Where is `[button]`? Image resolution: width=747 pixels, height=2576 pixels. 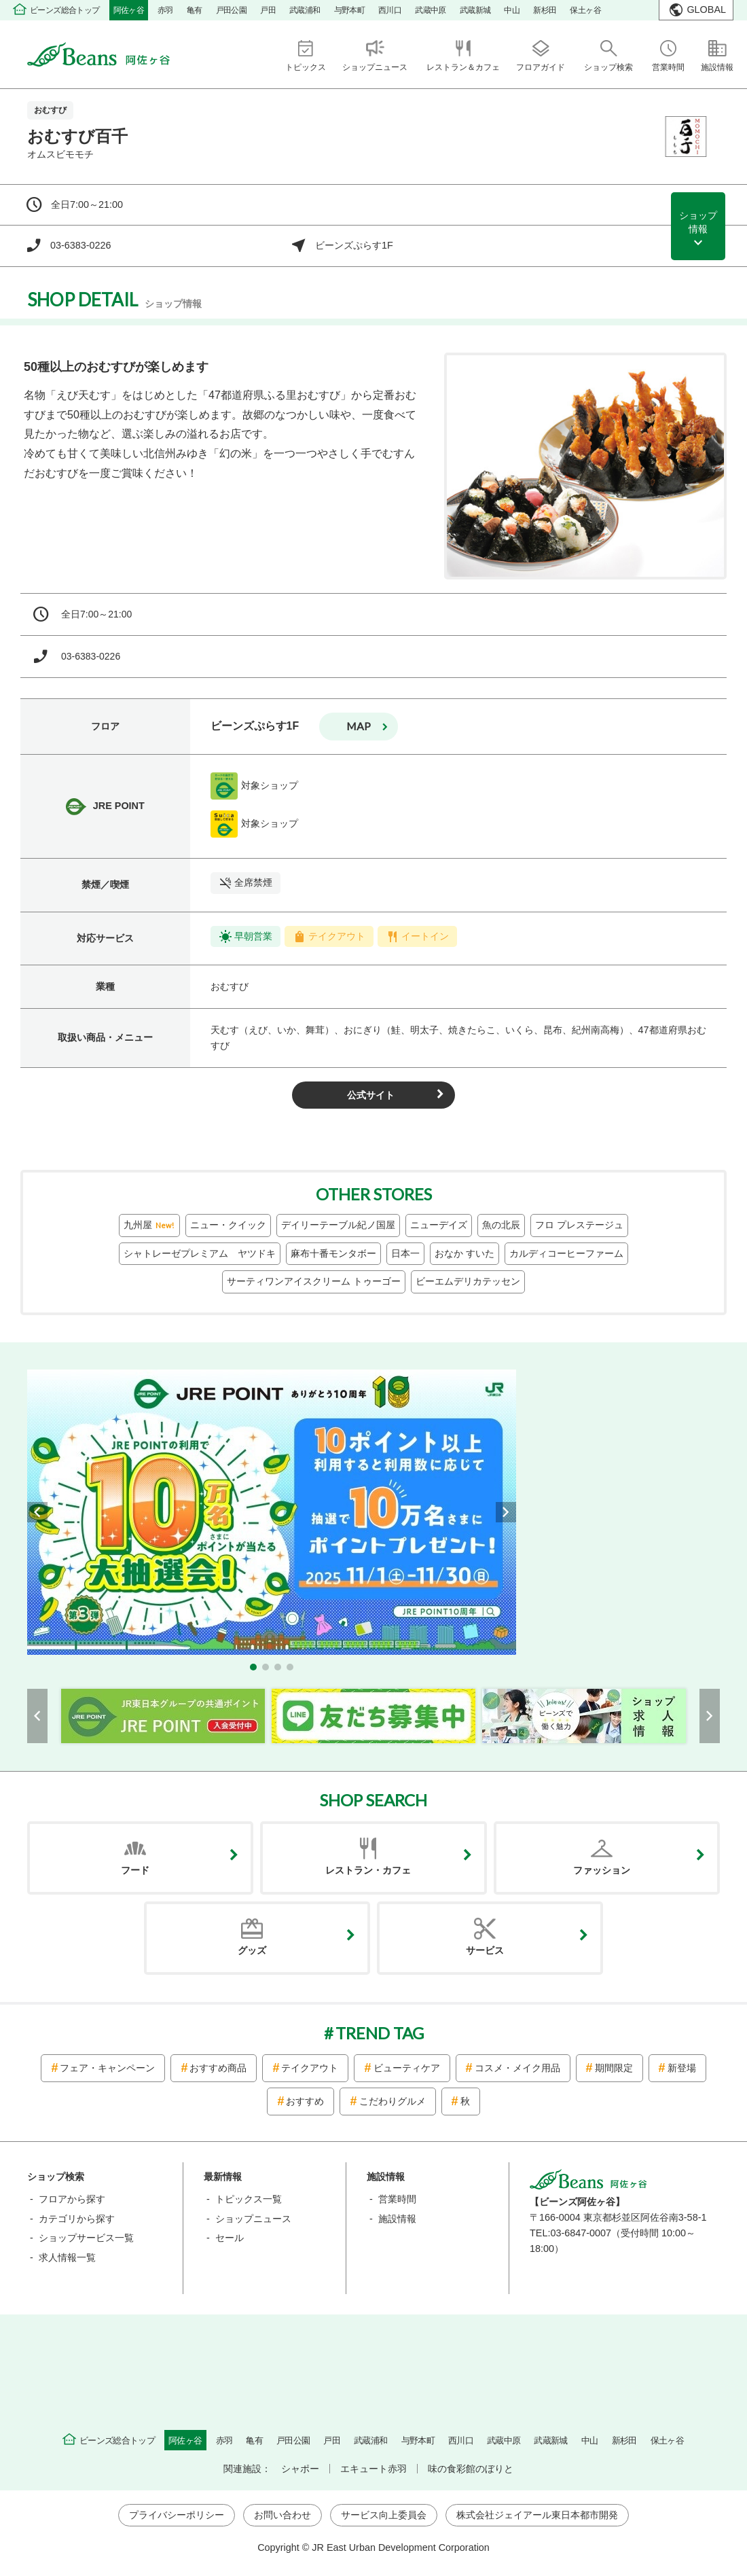
[button] is located at coordinates (253, 1667).